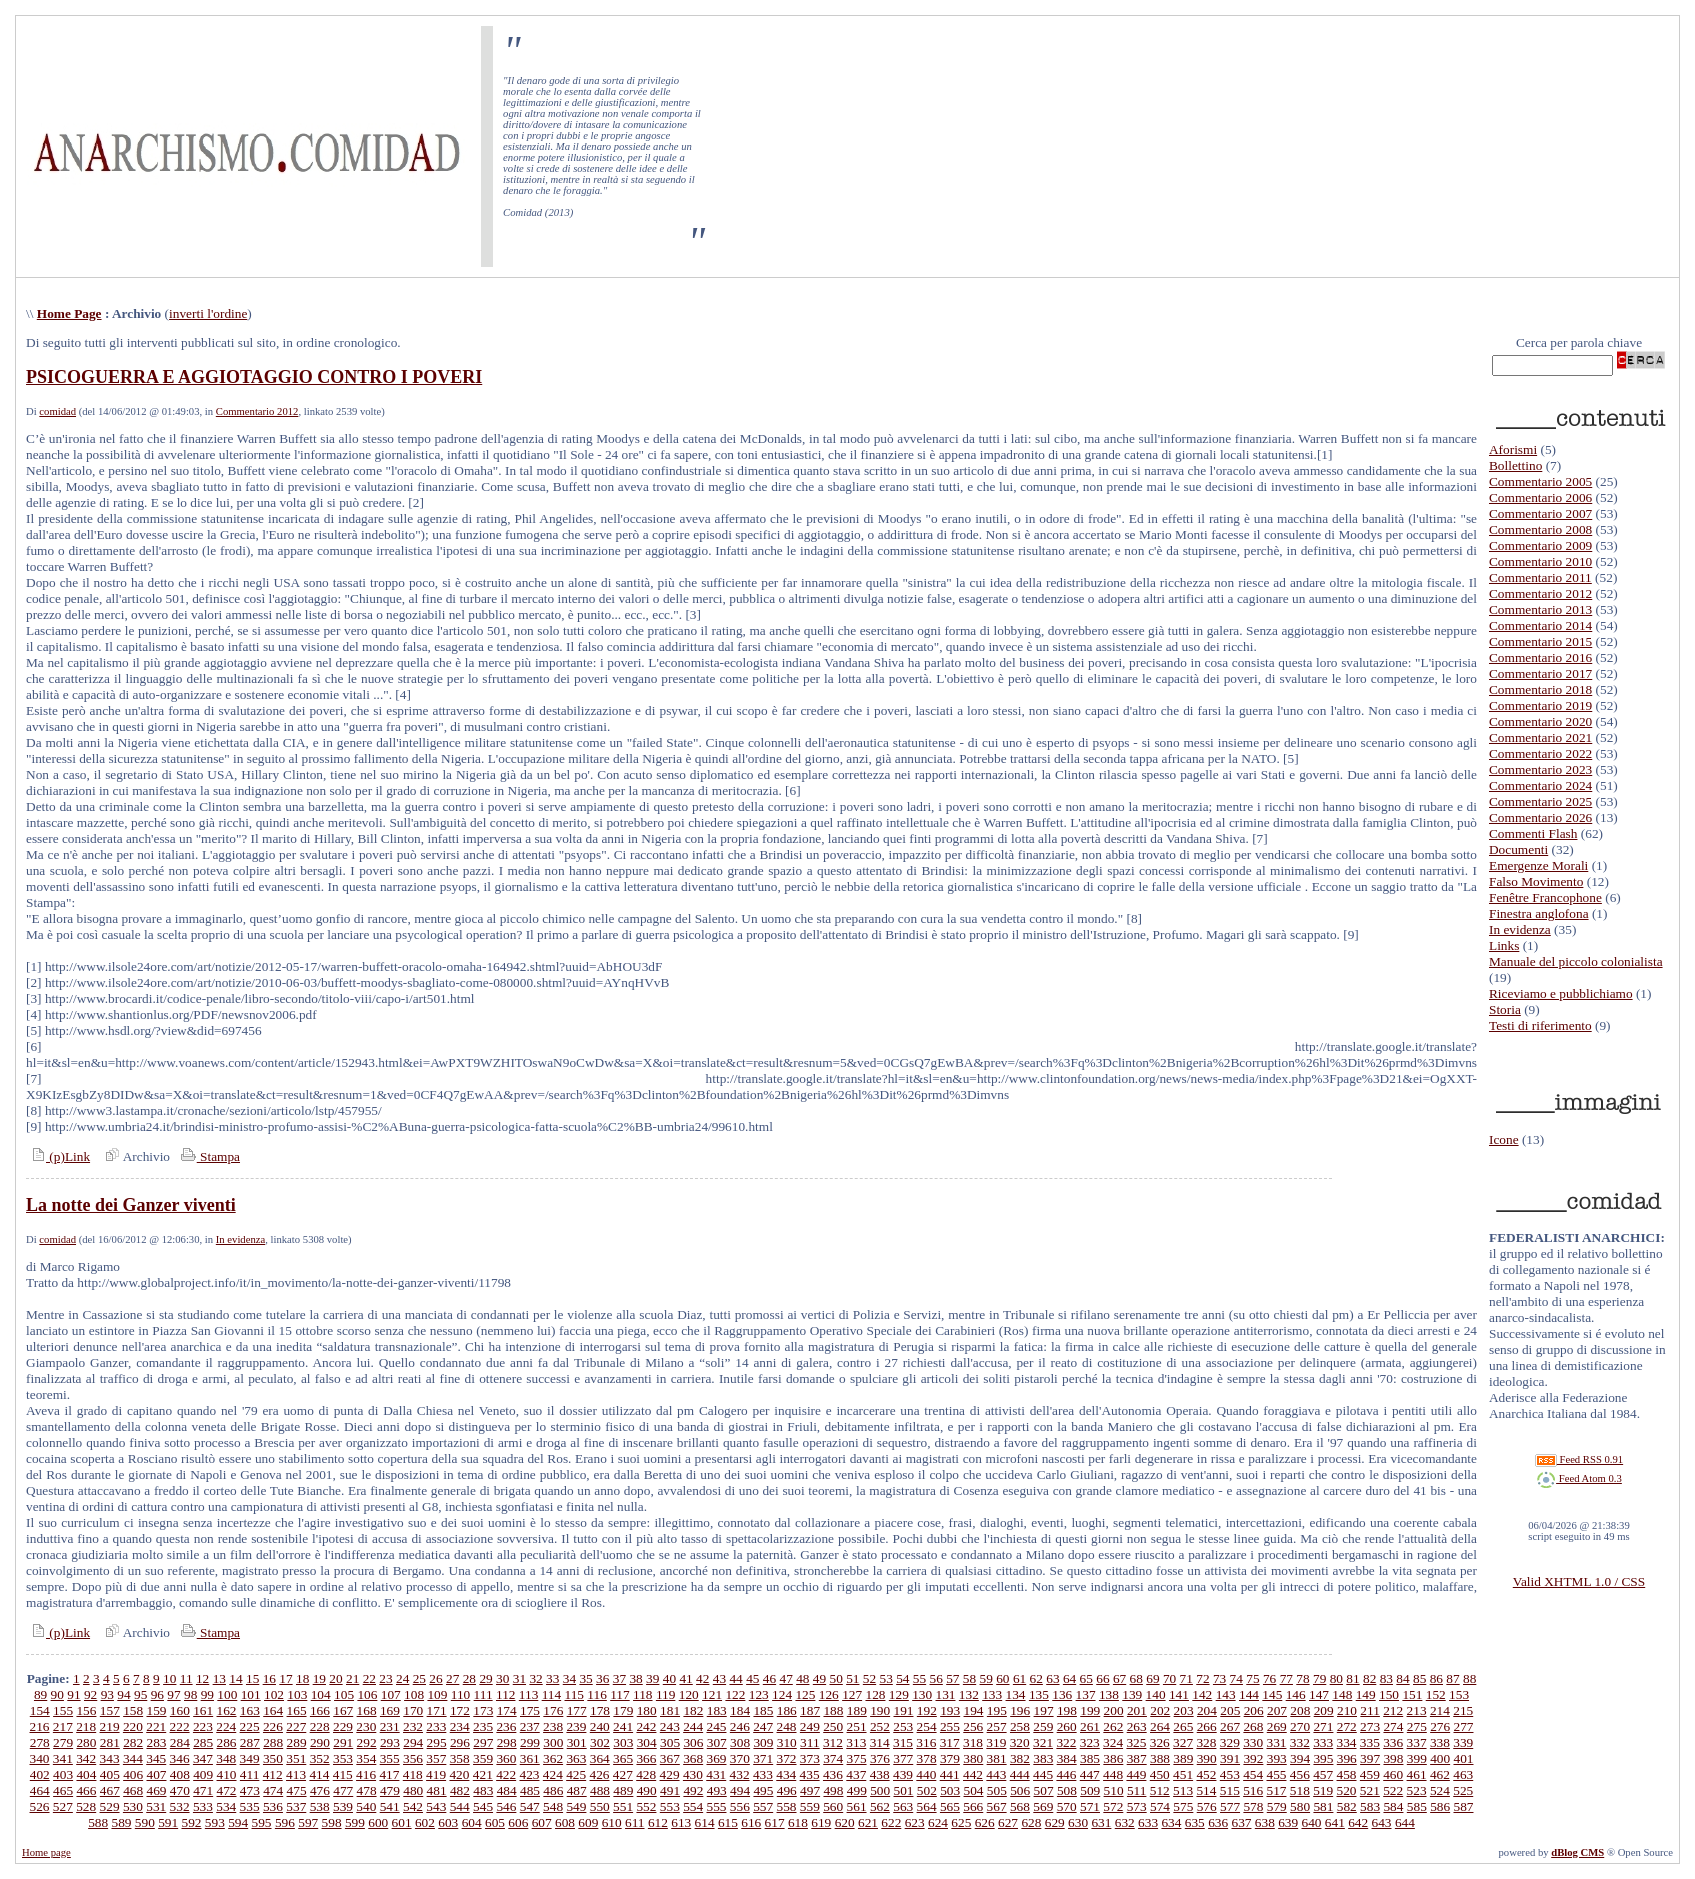  Describe the element at coordinates (156, 1710) in the screenshot. I see `159` at that location.